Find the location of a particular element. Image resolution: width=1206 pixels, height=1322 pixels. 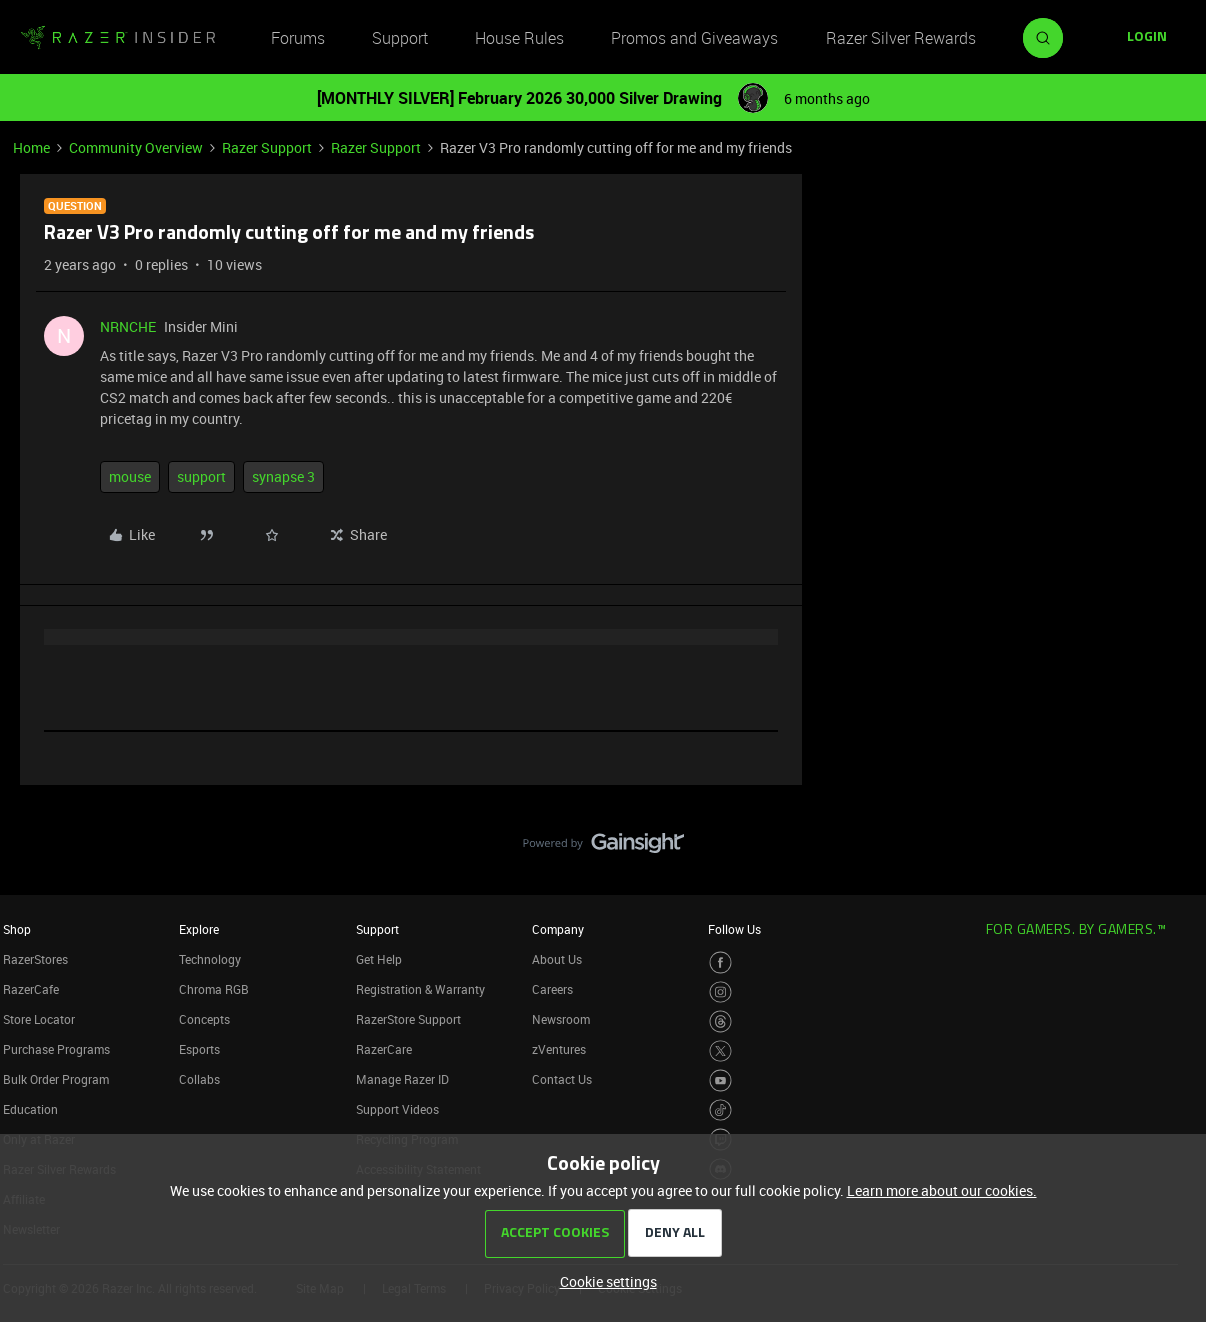

[Forum|go.to.homepage] is located at coordinates (118, 38).